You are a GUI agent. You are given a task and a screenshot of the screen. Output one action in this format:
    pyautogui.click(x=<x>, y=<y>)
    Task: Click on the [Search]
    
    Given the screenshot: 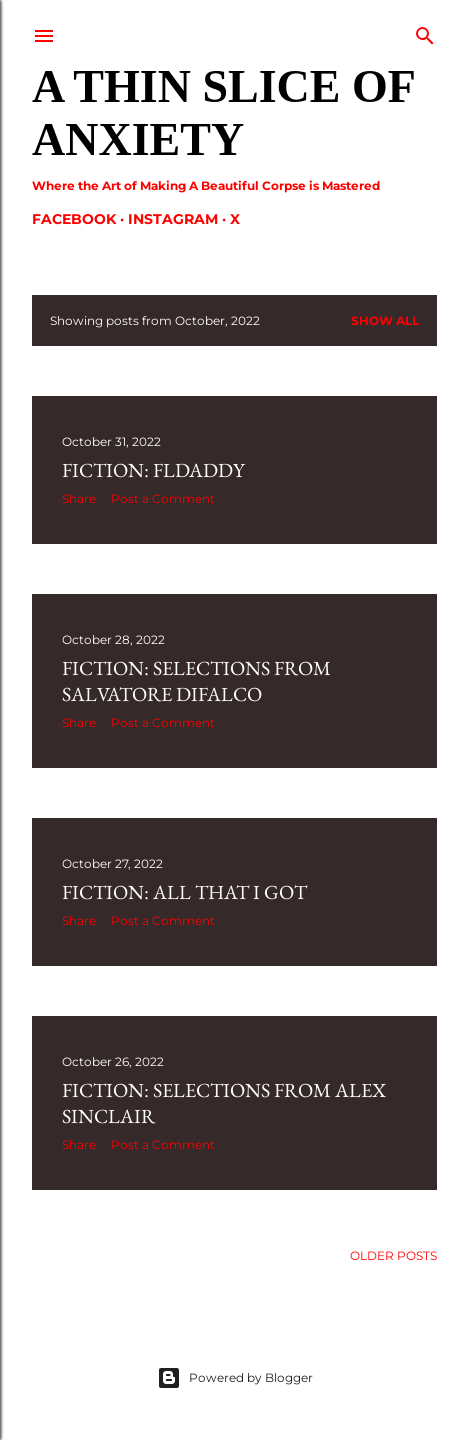 What is the action you would take?
    pyautogui.click(x=425, y=31)
    